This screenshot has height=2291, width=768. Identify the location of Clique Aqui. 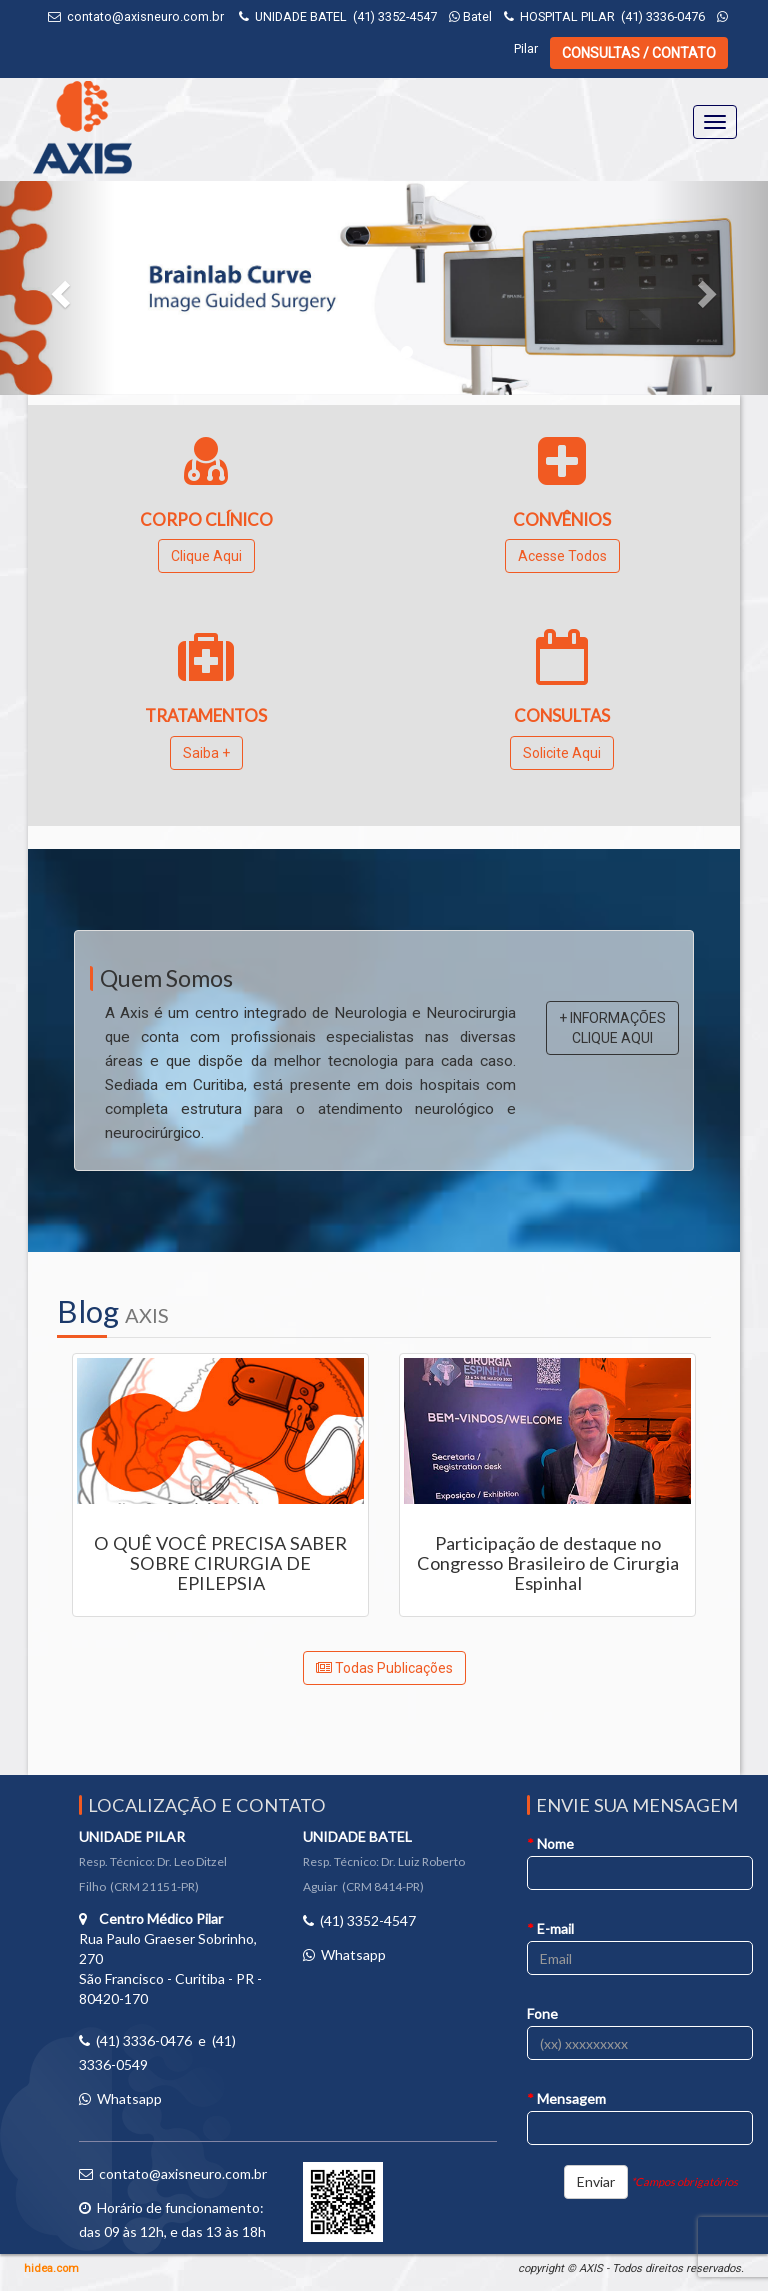
(206, 556).